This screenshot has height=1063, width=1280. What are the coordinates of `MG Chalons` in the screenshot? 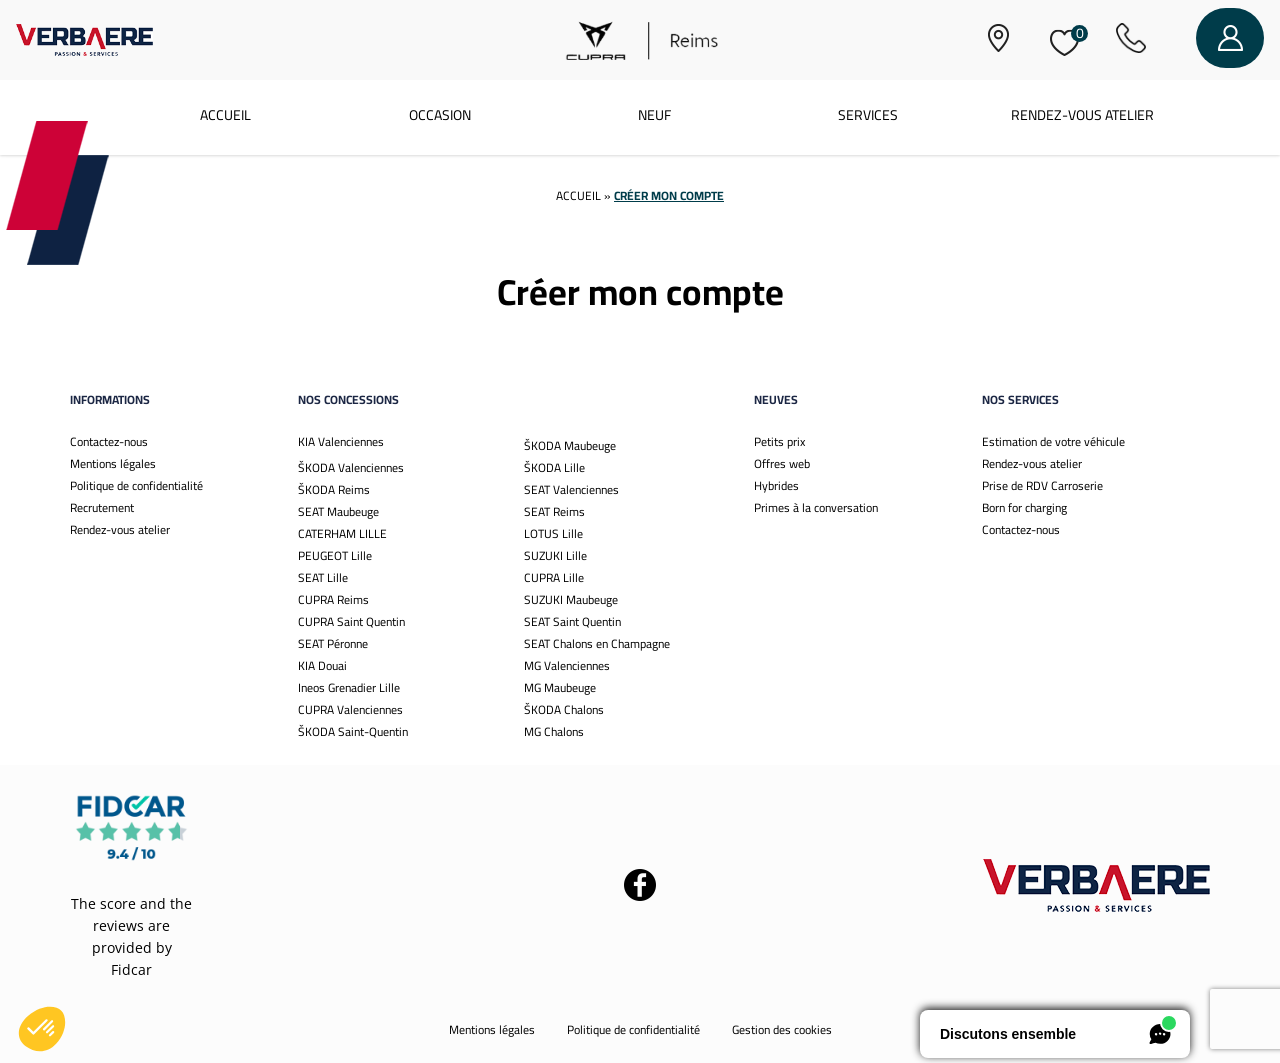 It's located at (554, 731).